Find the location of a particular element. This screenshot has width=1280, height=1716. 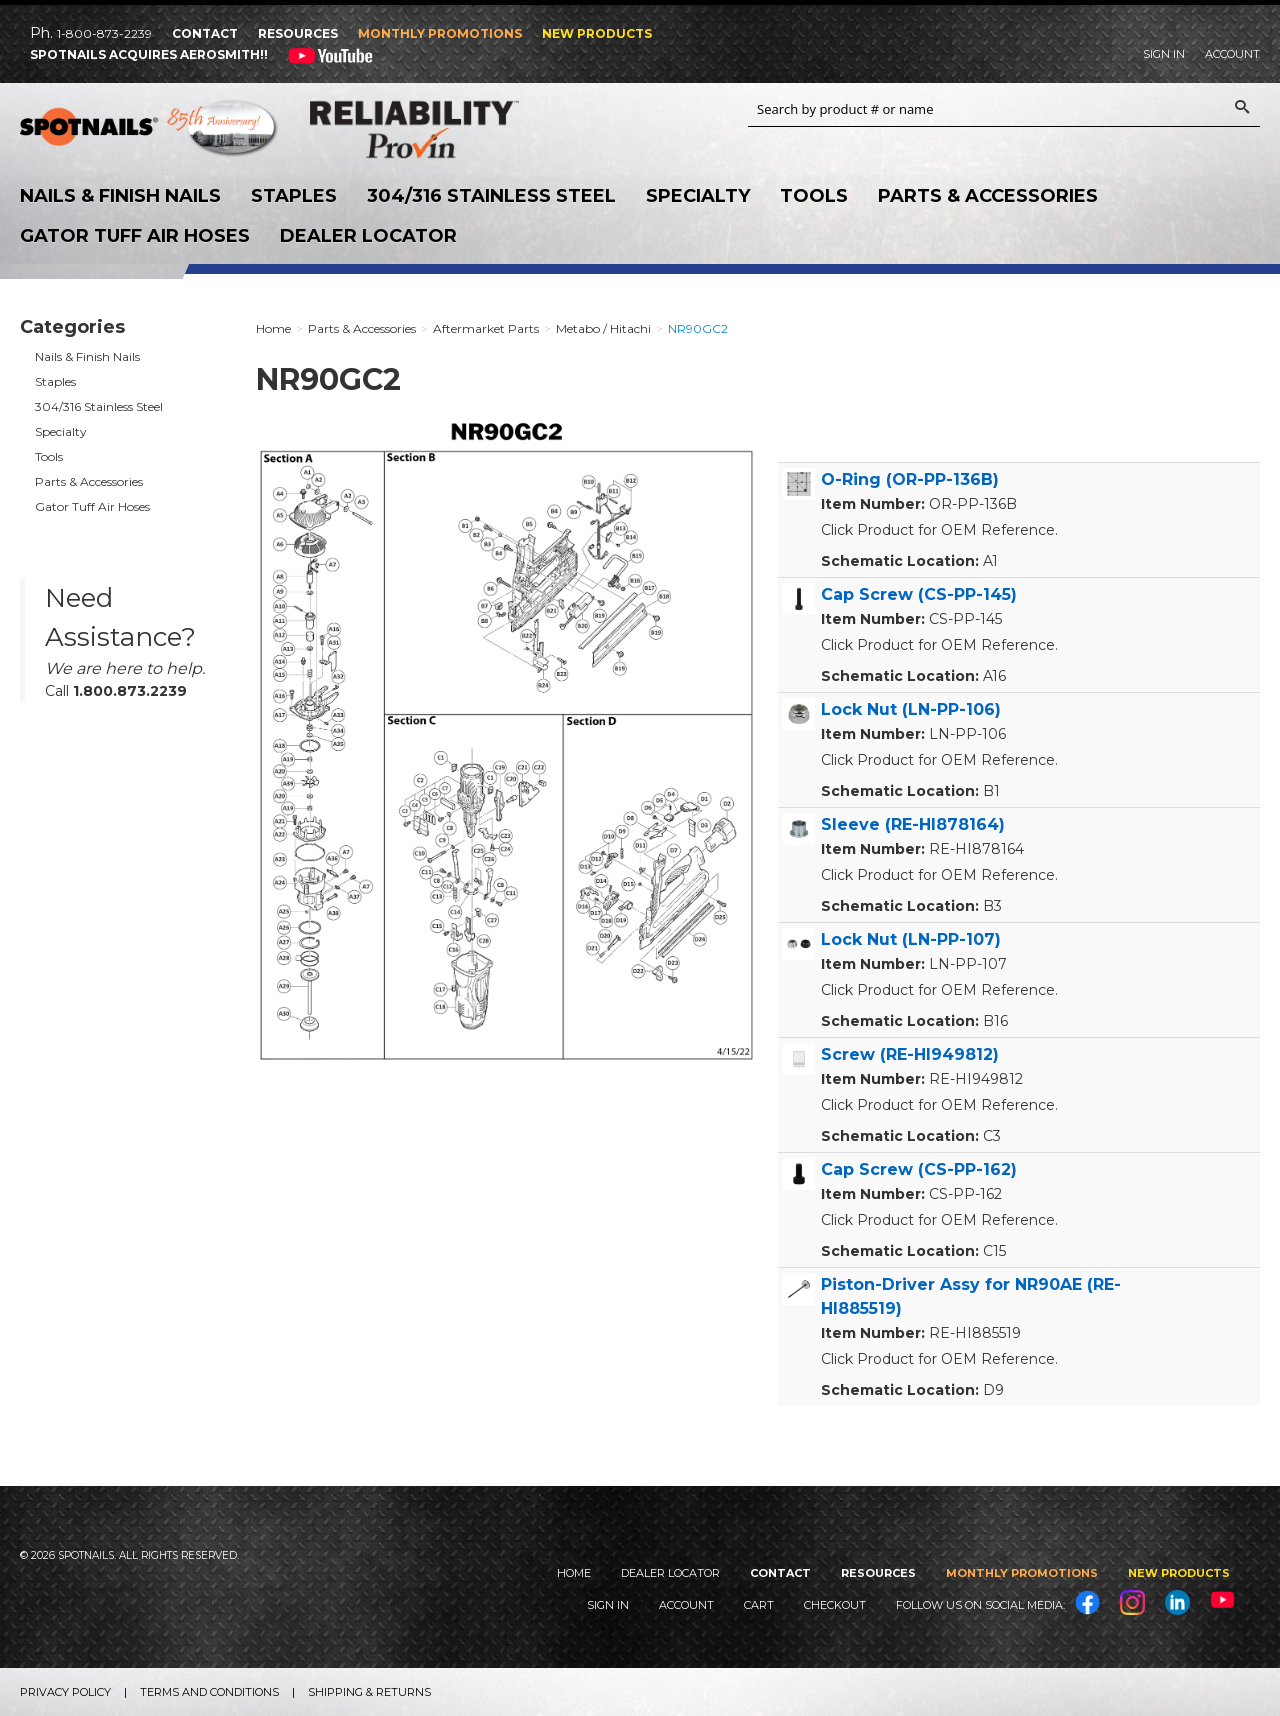

Cap Screw (CS-PP-162) is located at coordinates (919, 1169).